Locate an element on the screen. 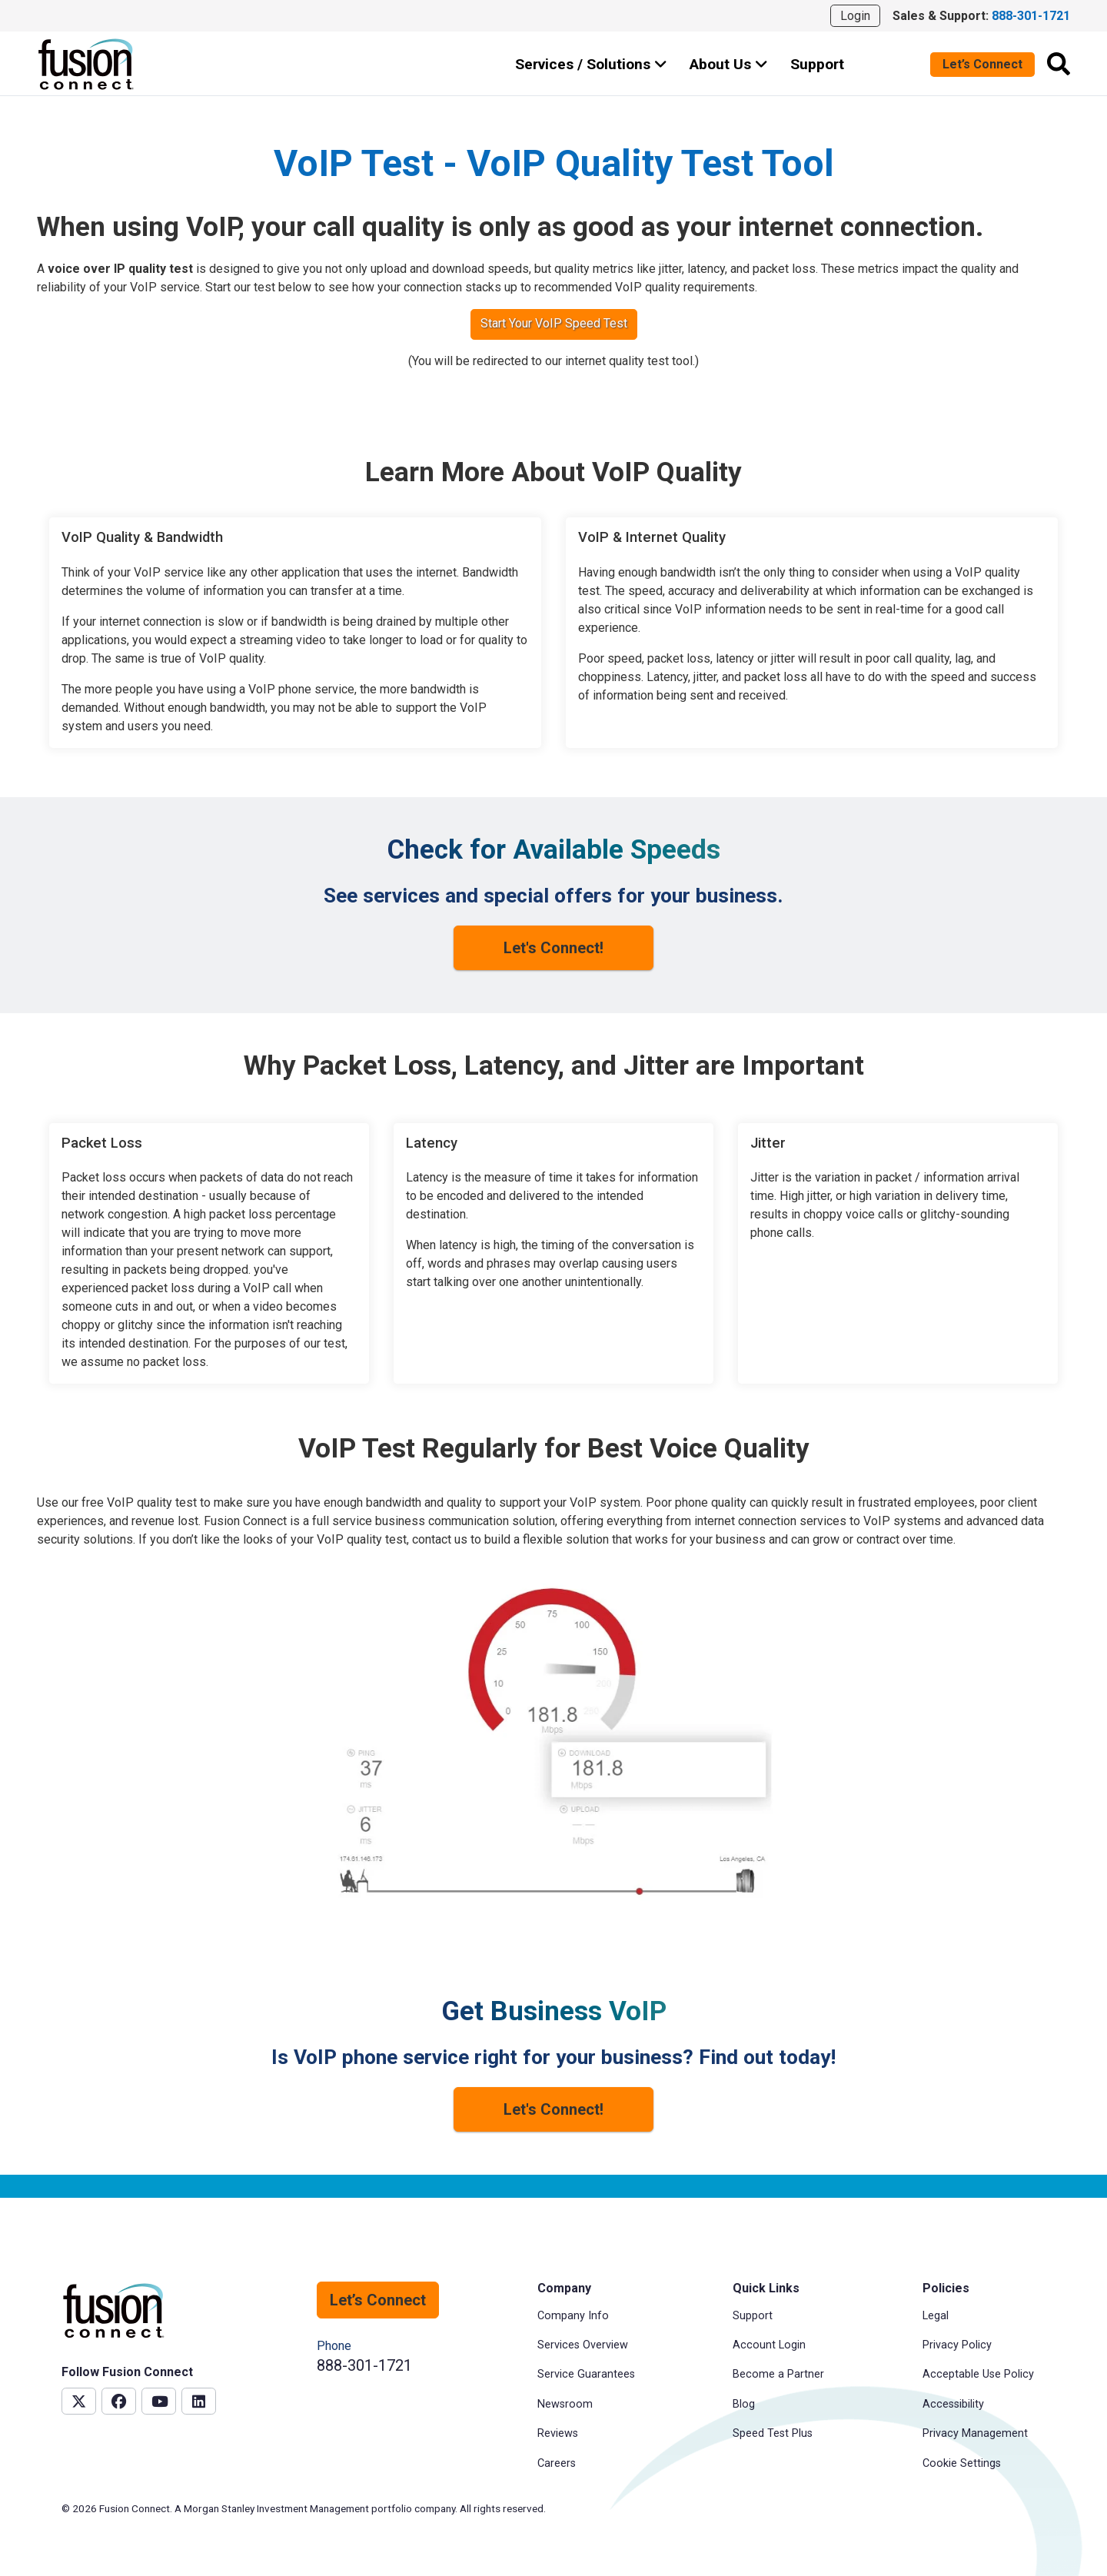 Image resolution: width=1107 pixels, height=2576 pixels. Careers [menuitem] is located at coordinates (556, 2463).